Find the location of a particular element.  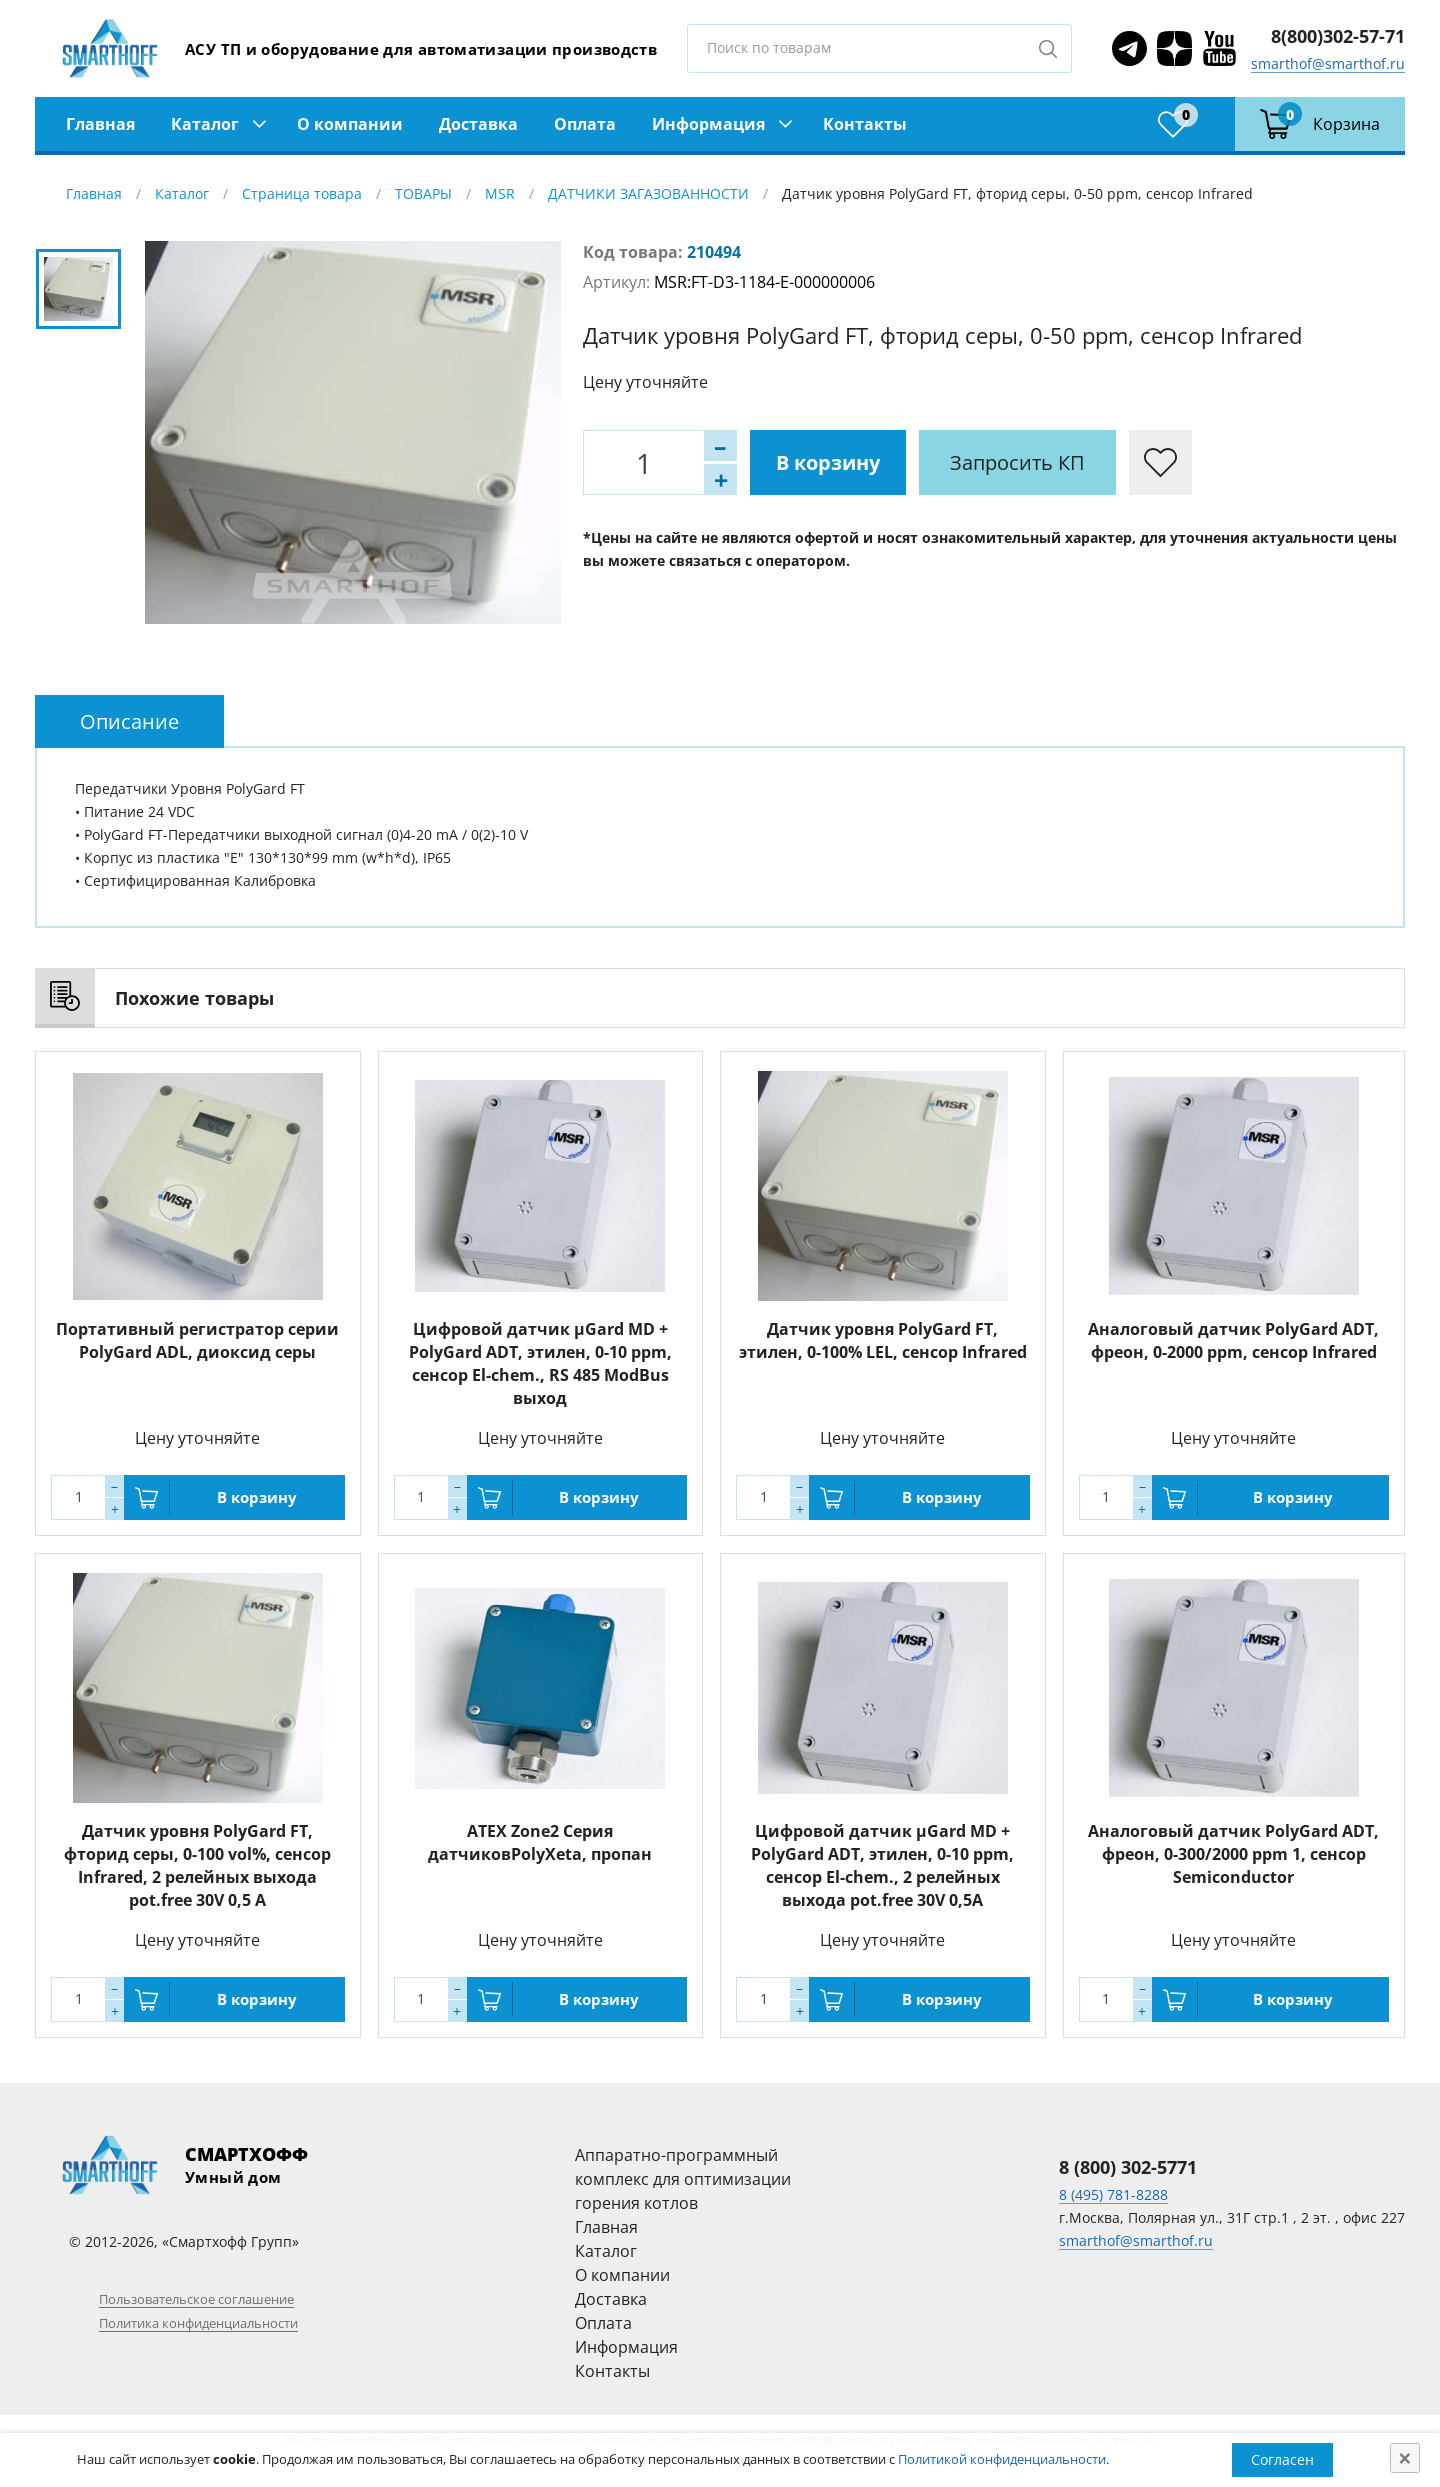

Пользовательское соглашение is located at coordinates (196, 2299).